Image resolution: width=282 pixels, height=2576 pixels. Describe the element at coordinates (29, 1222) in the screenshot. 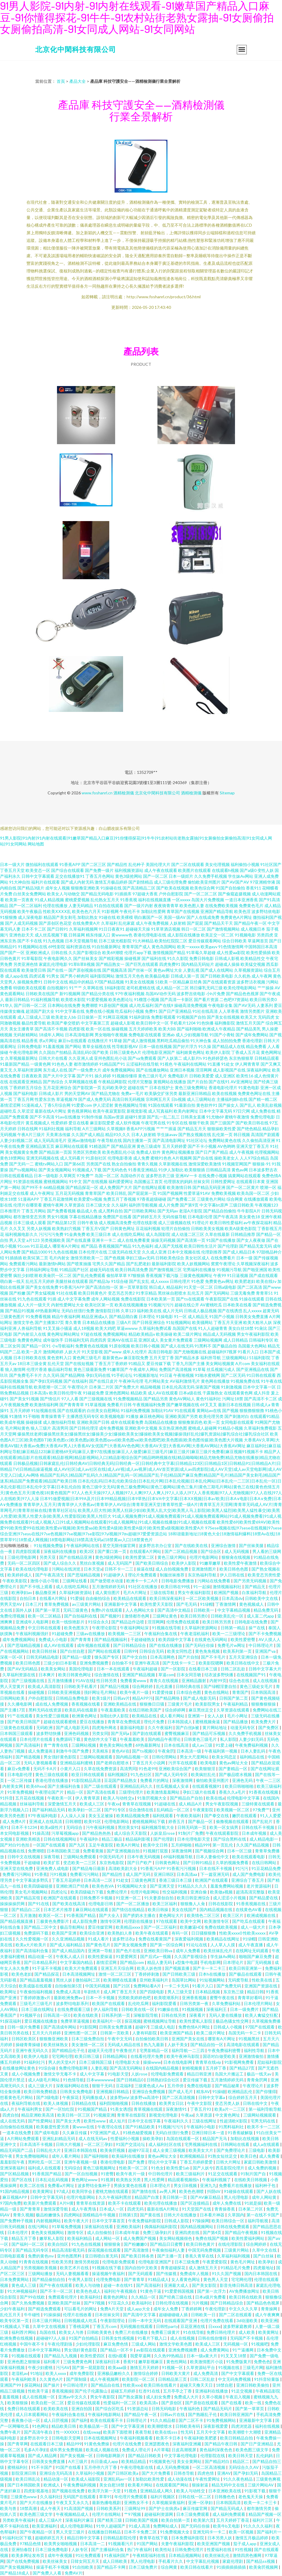

I see `日本三级成人观看` at that location.